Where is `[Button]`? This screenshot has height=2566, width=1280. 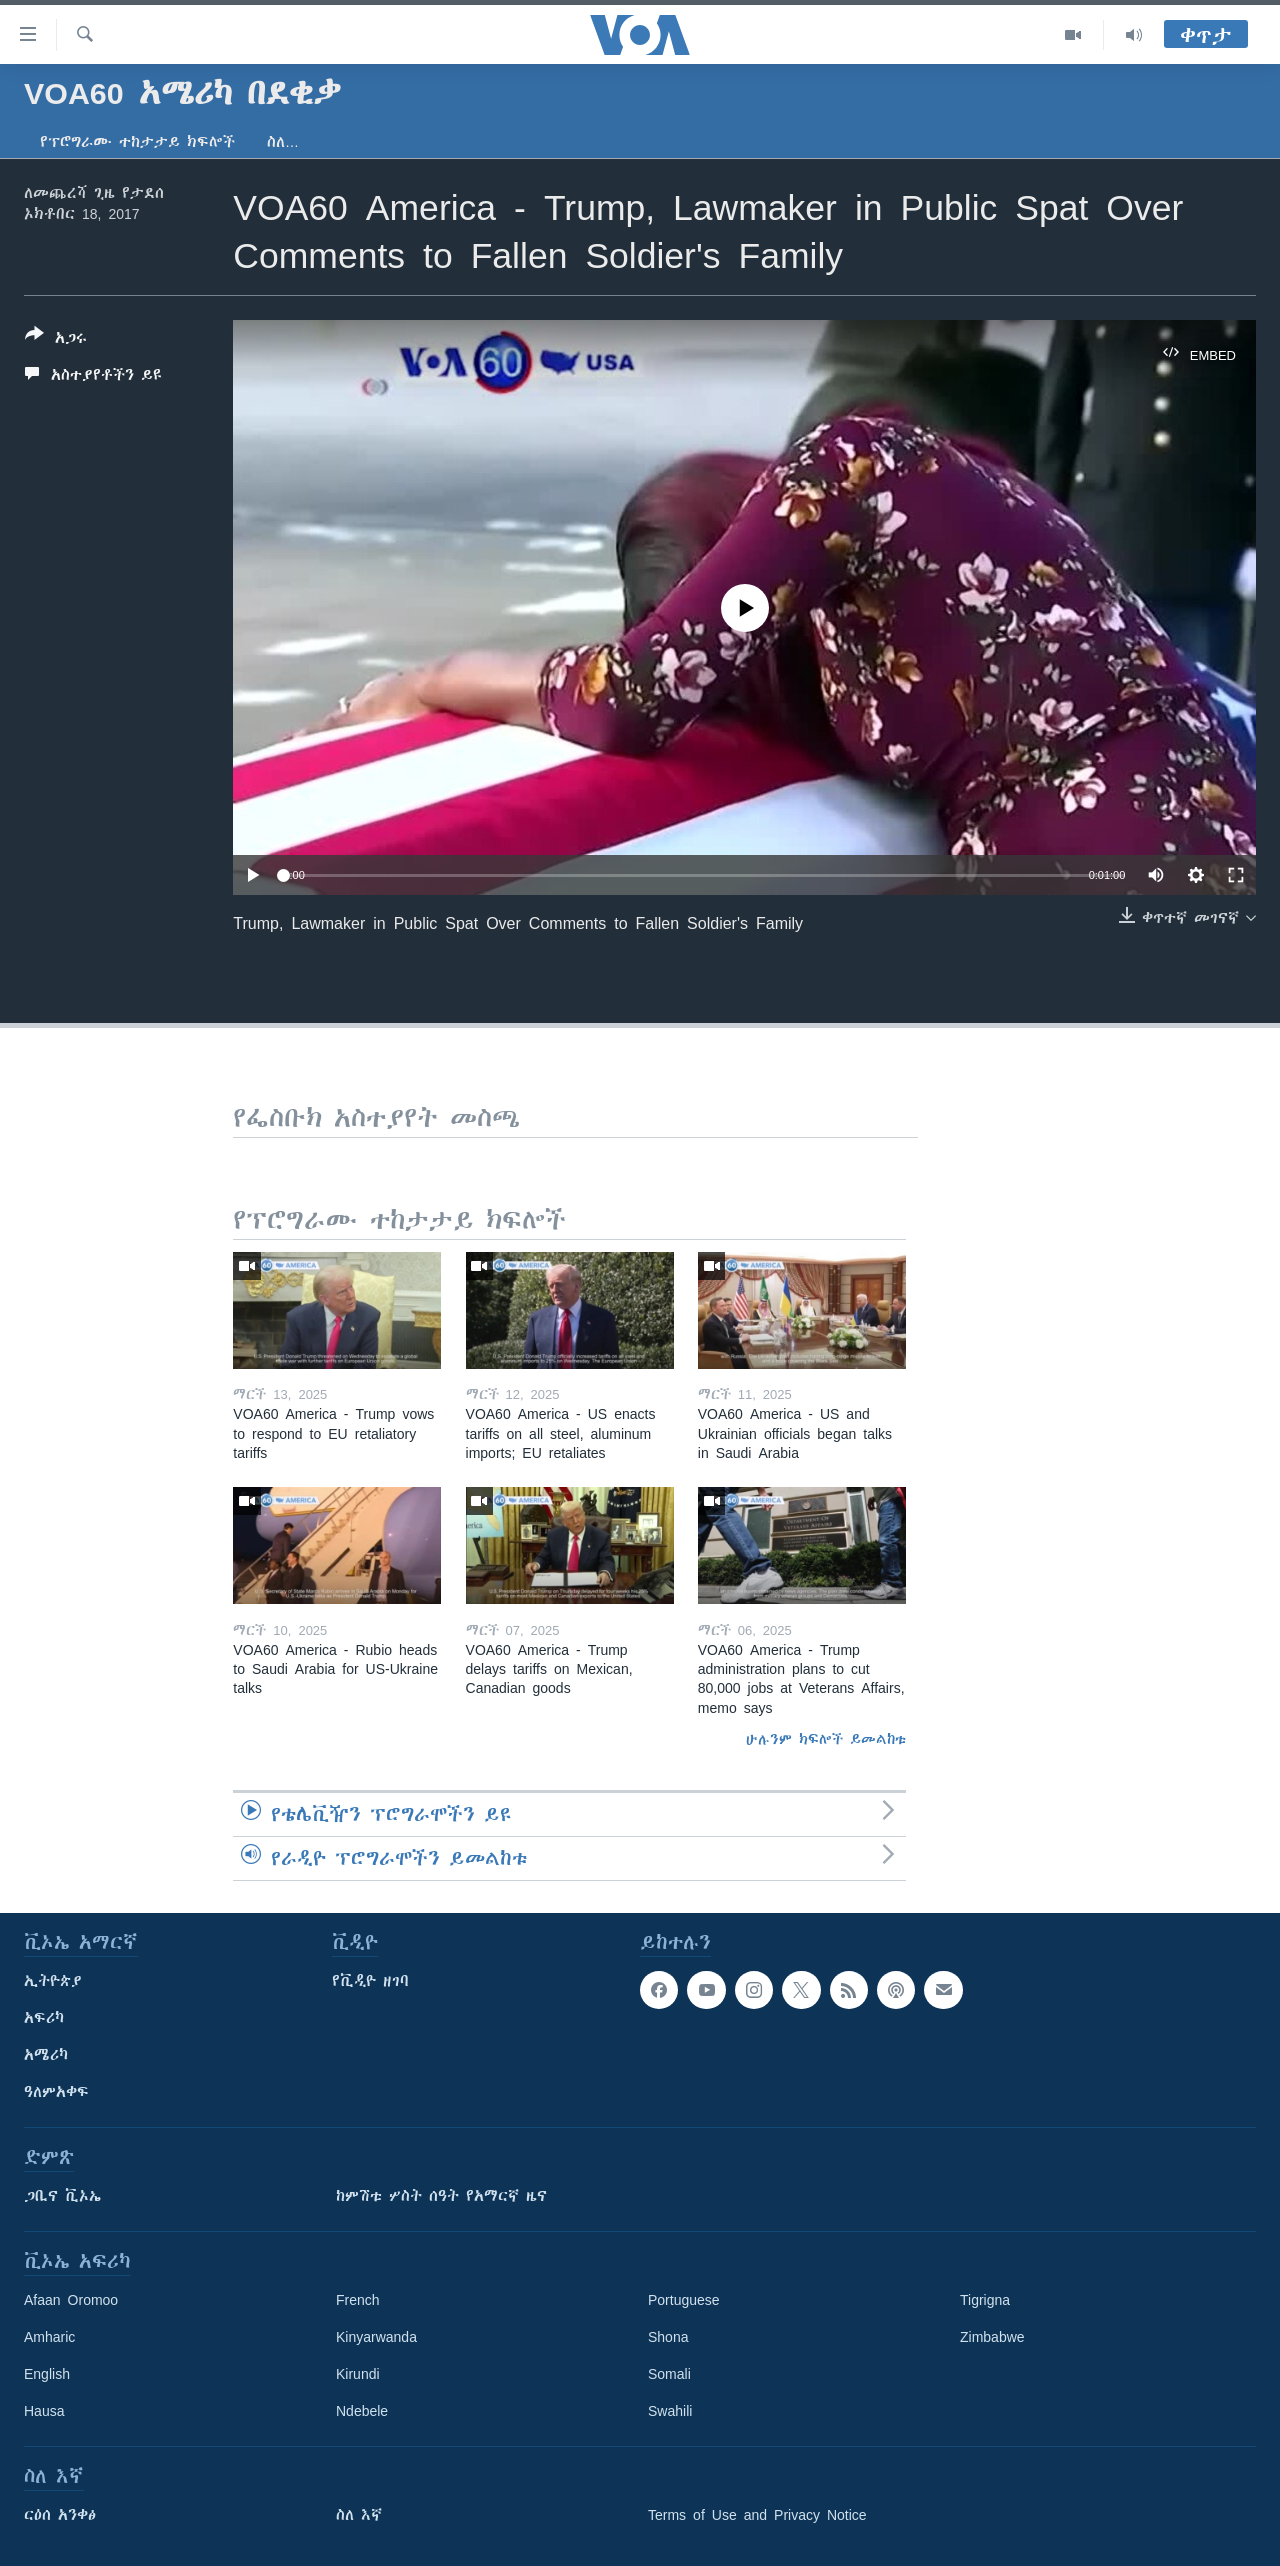 [Button] is located at coordinates (56, 340).